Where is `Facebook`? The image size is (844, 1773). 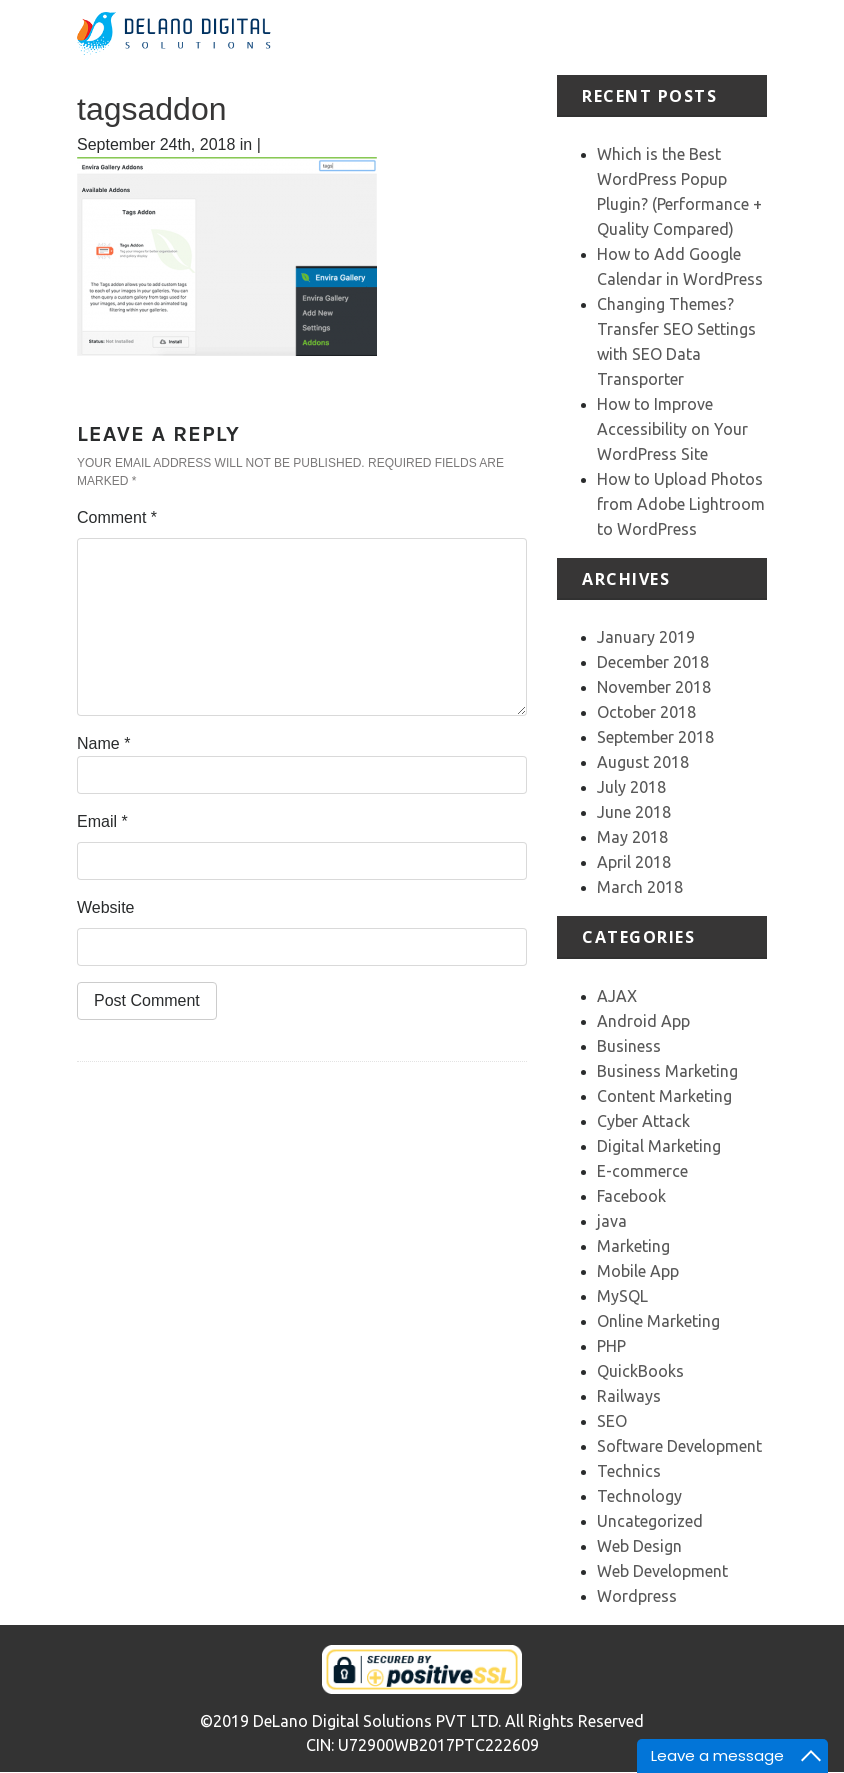
Facebook is located at coordinates (631, 1196).